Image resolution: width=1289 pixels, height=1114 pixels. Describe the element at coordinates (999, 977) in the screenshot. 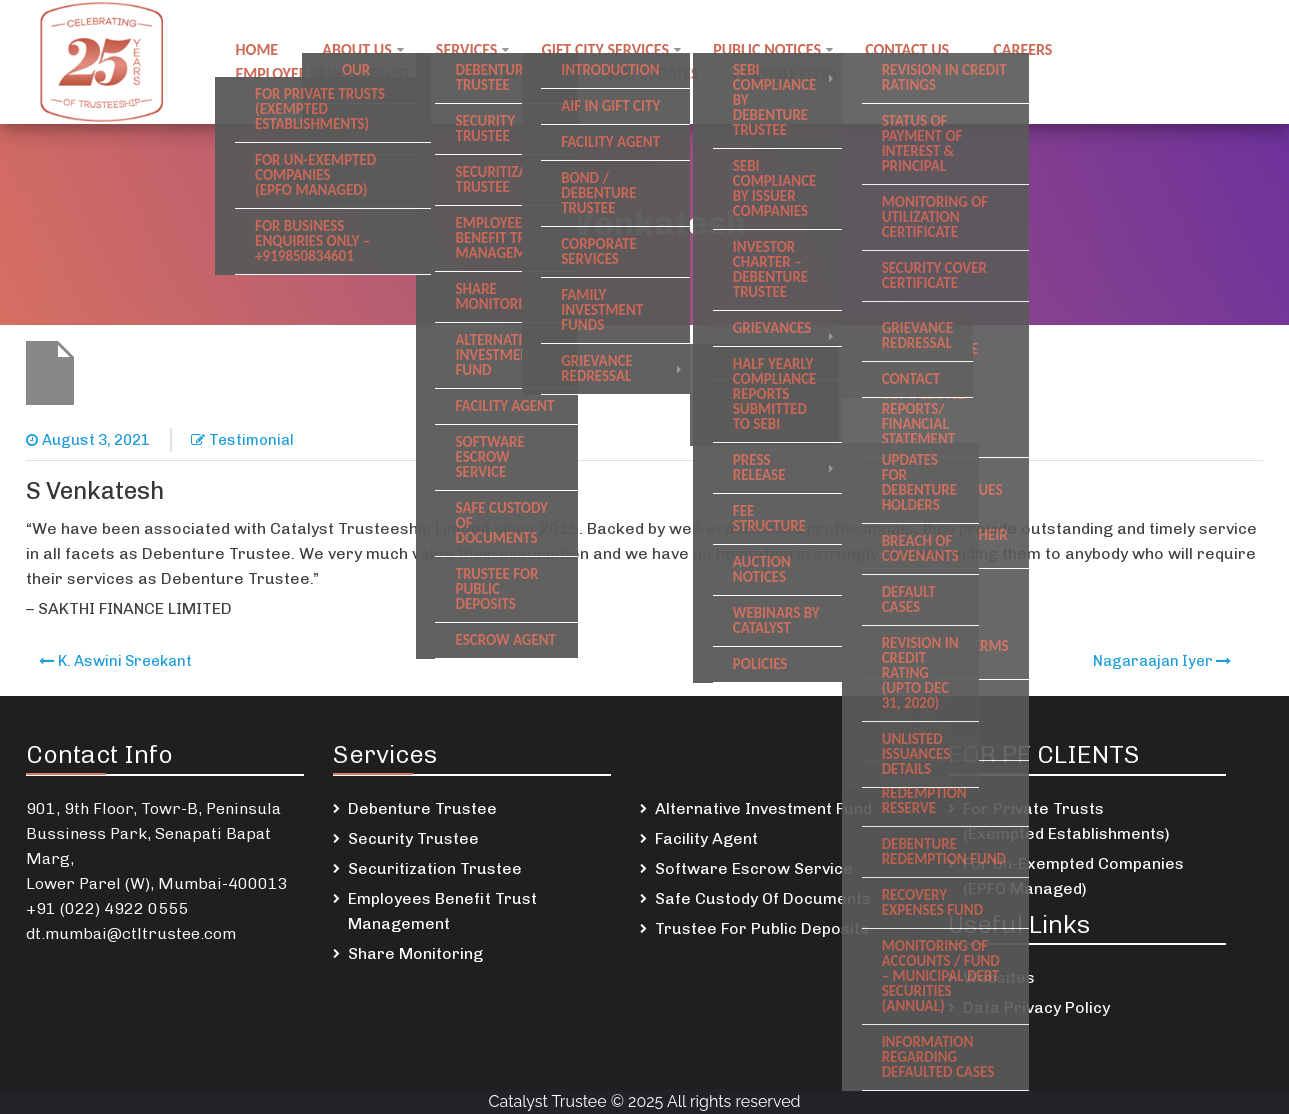

I see `Websites` at that location.